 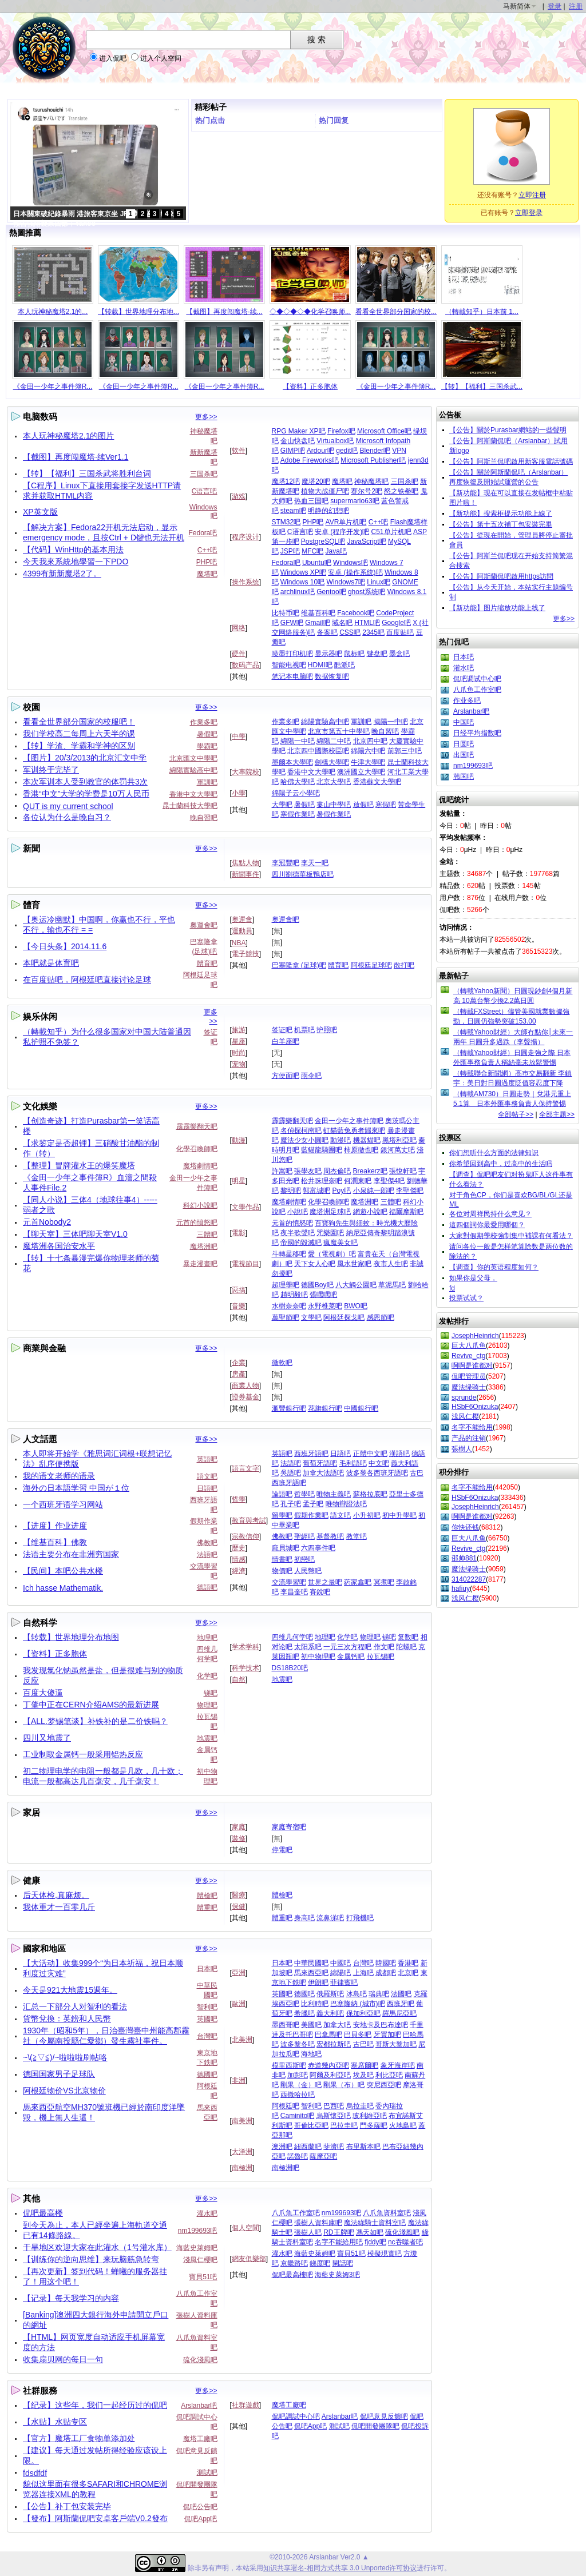 I want to click on Gentoo吧, so click(x=331, y=592).